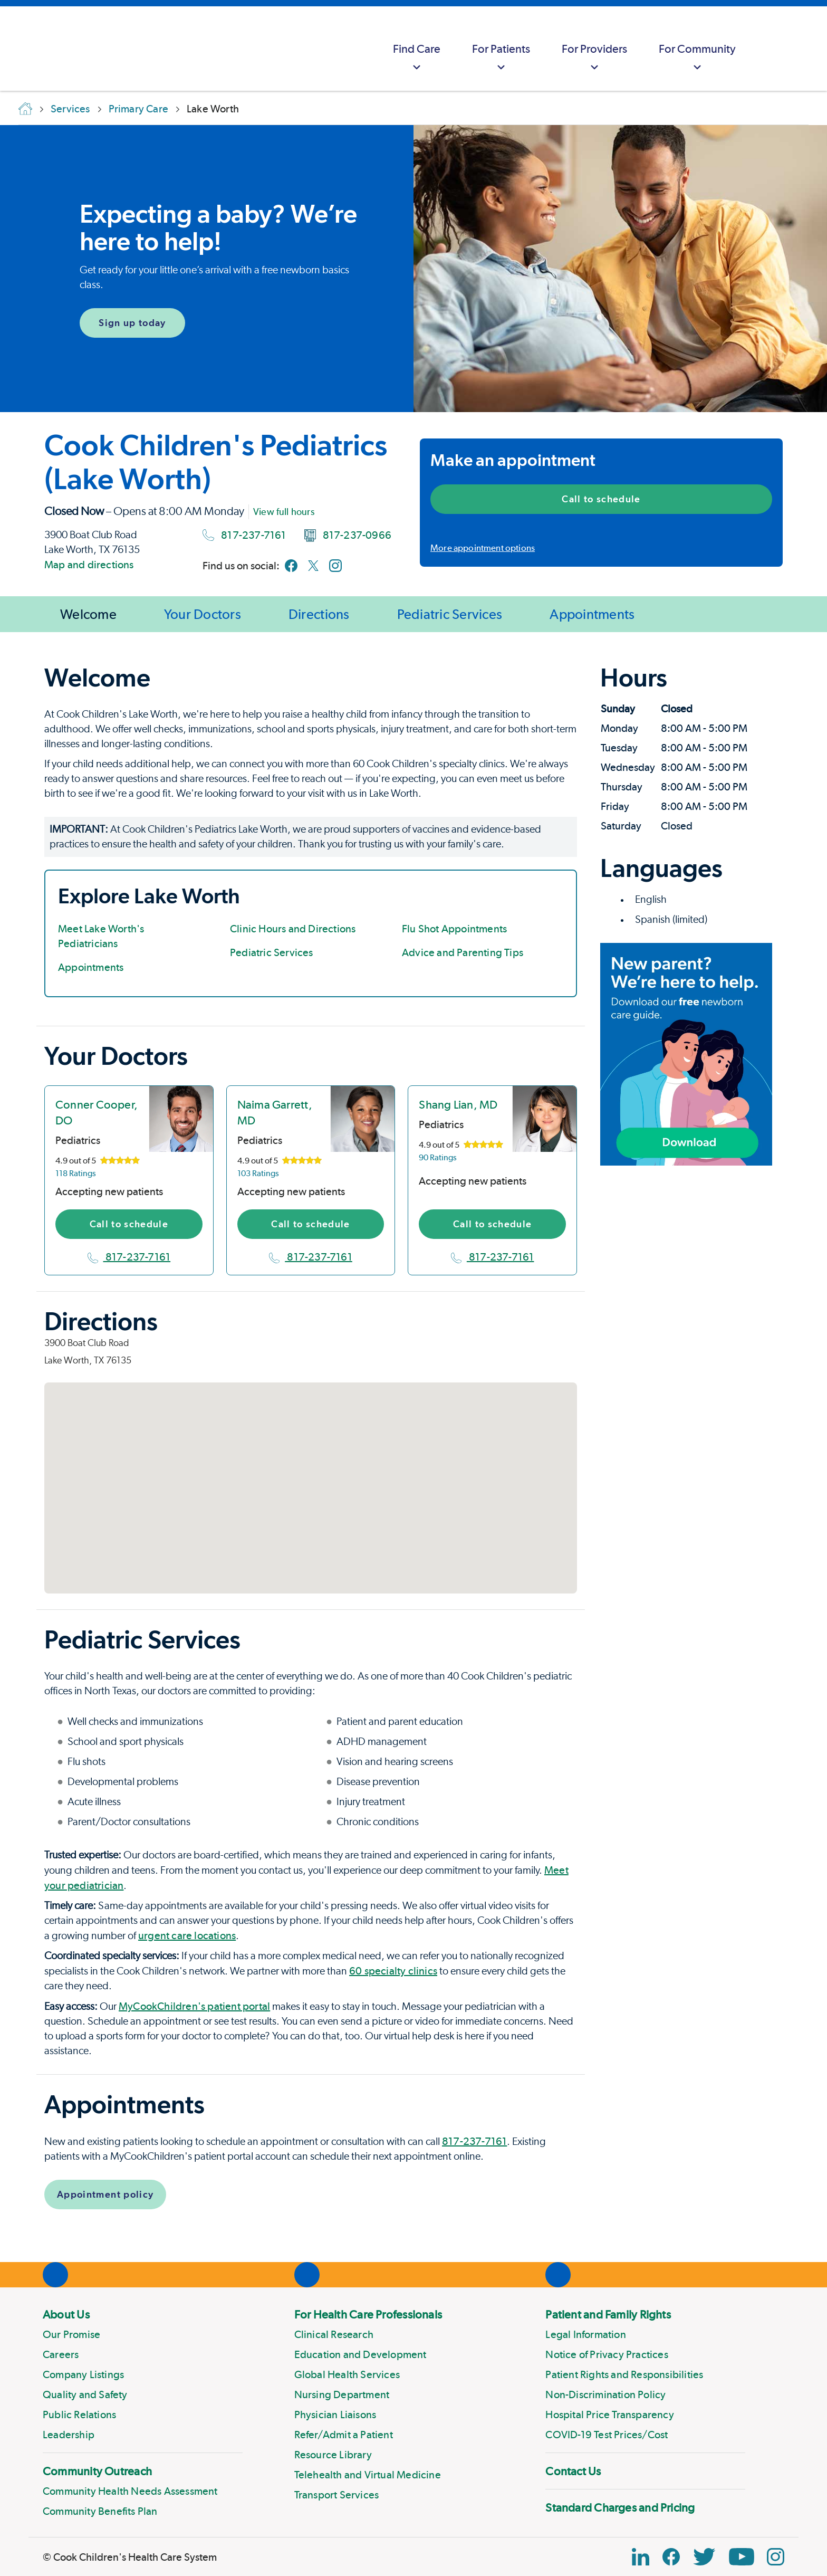 The width and height of the screenshot is (827, 2576). What do you see at coordinates (775, 2556) in the screenshot?
I see `[Instagram Link]` at bounding box center [775, 2556].